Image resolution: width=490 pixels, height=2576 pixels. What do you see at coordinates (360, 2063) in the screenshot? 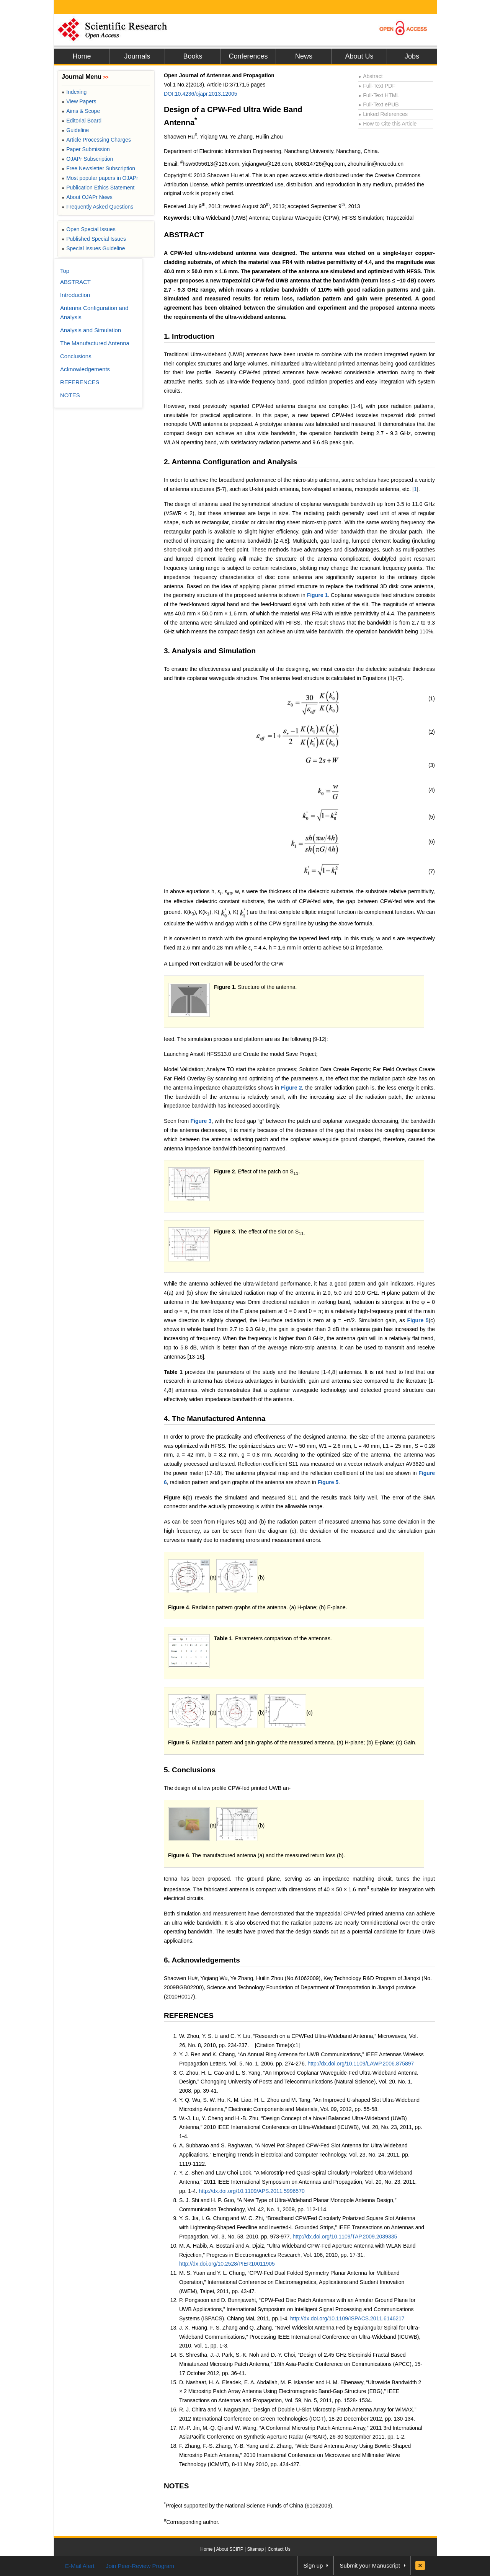
I see `http://dx.doi.org/10.1109/LAWP.2006.875897` at bounding box center [360, 2063].